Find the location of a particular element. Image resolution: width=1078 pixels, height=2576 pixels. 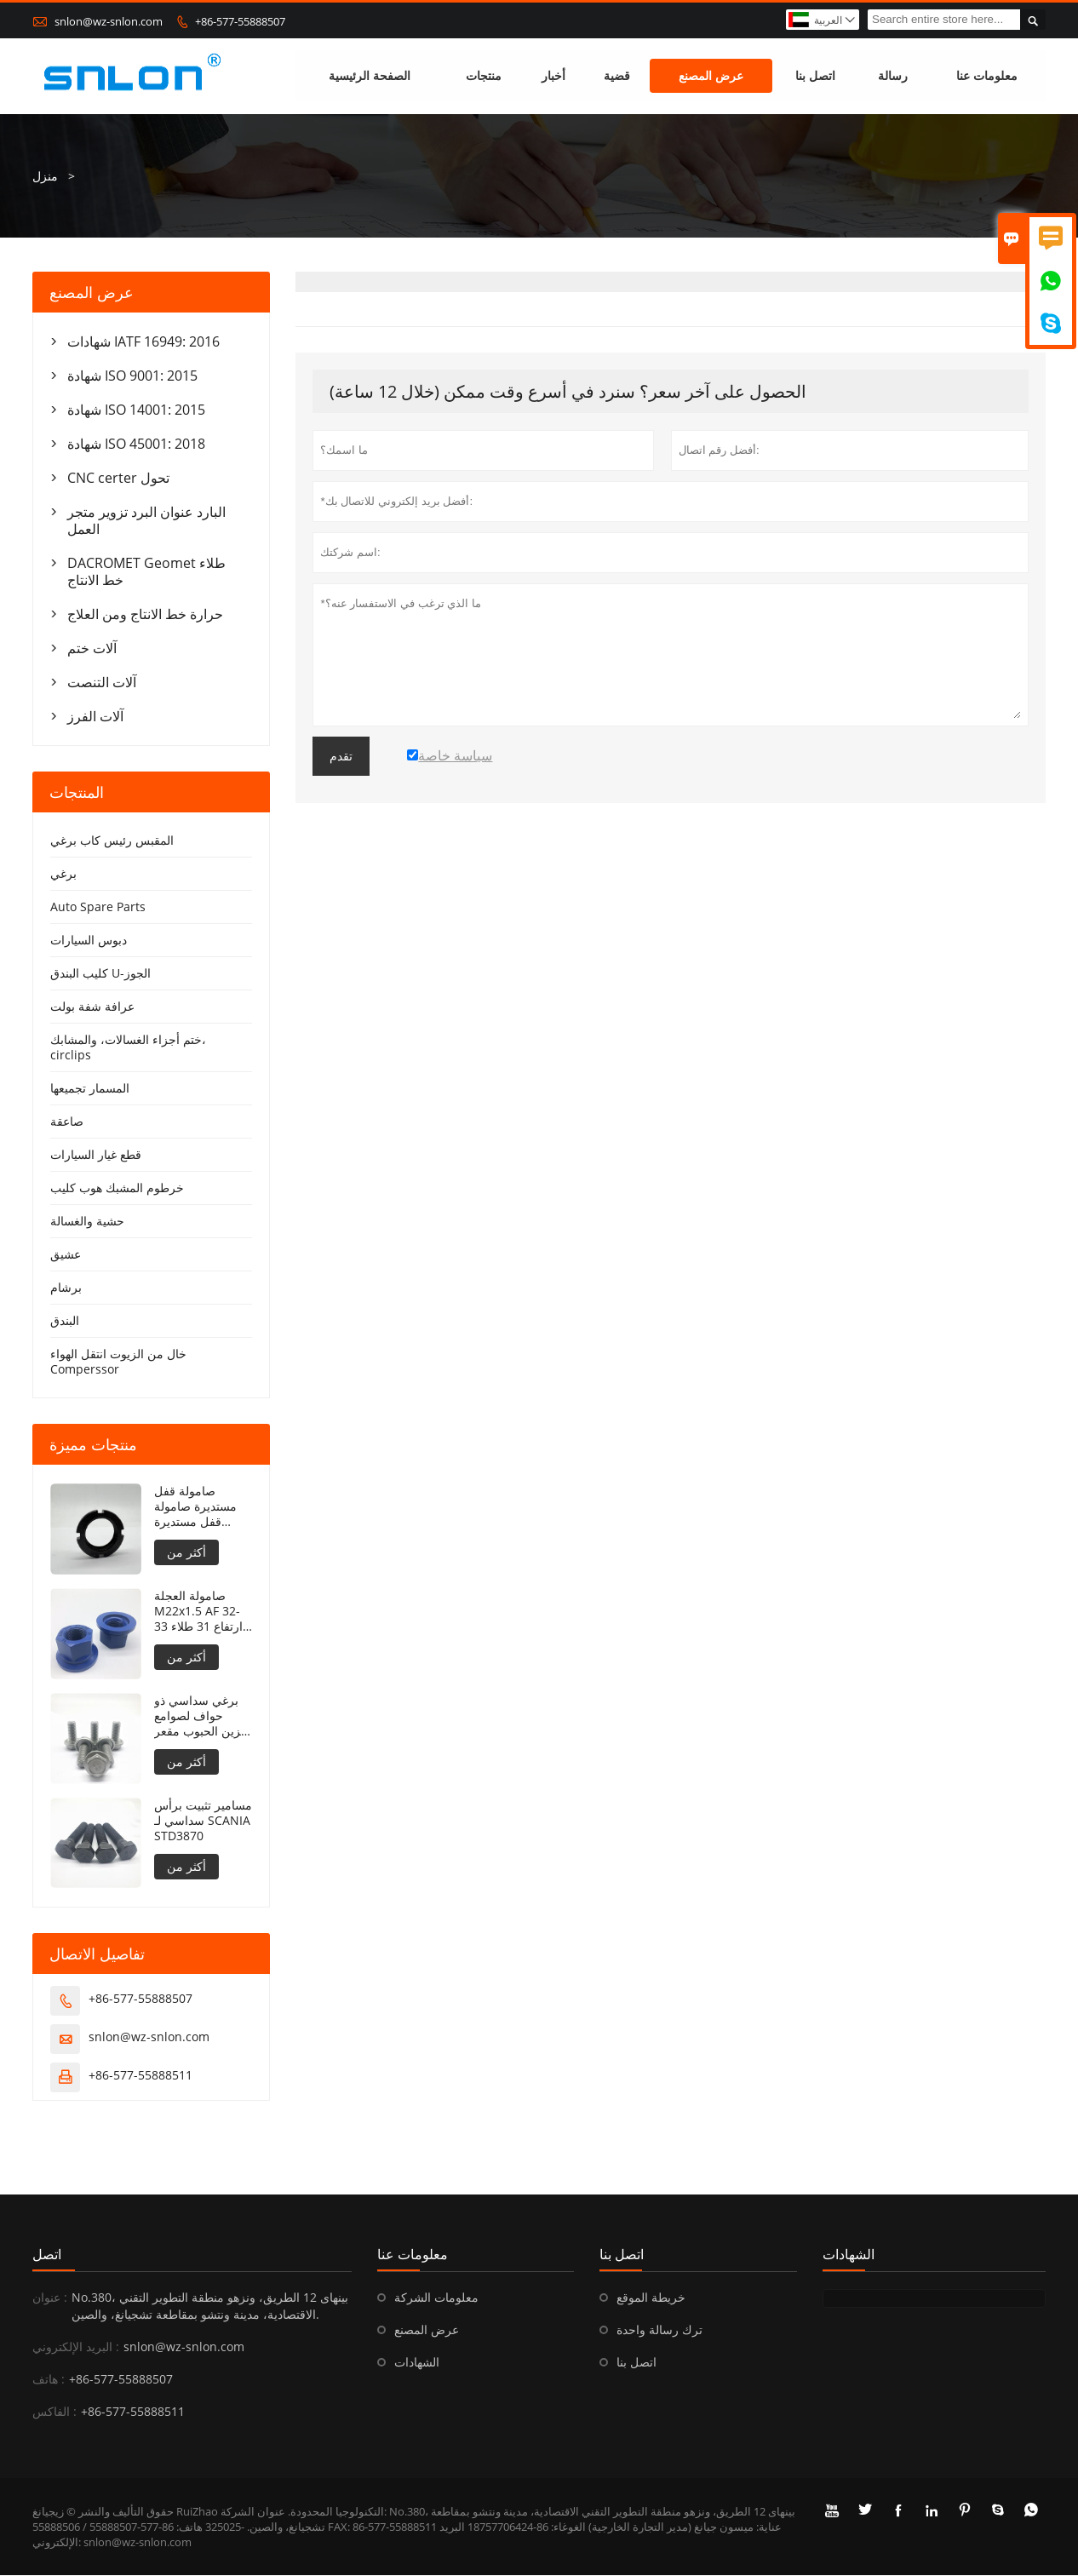

صامولة قفل مستديرة صامولة قفل مستديرة DIN981 is located at coordinates (195, 1506).